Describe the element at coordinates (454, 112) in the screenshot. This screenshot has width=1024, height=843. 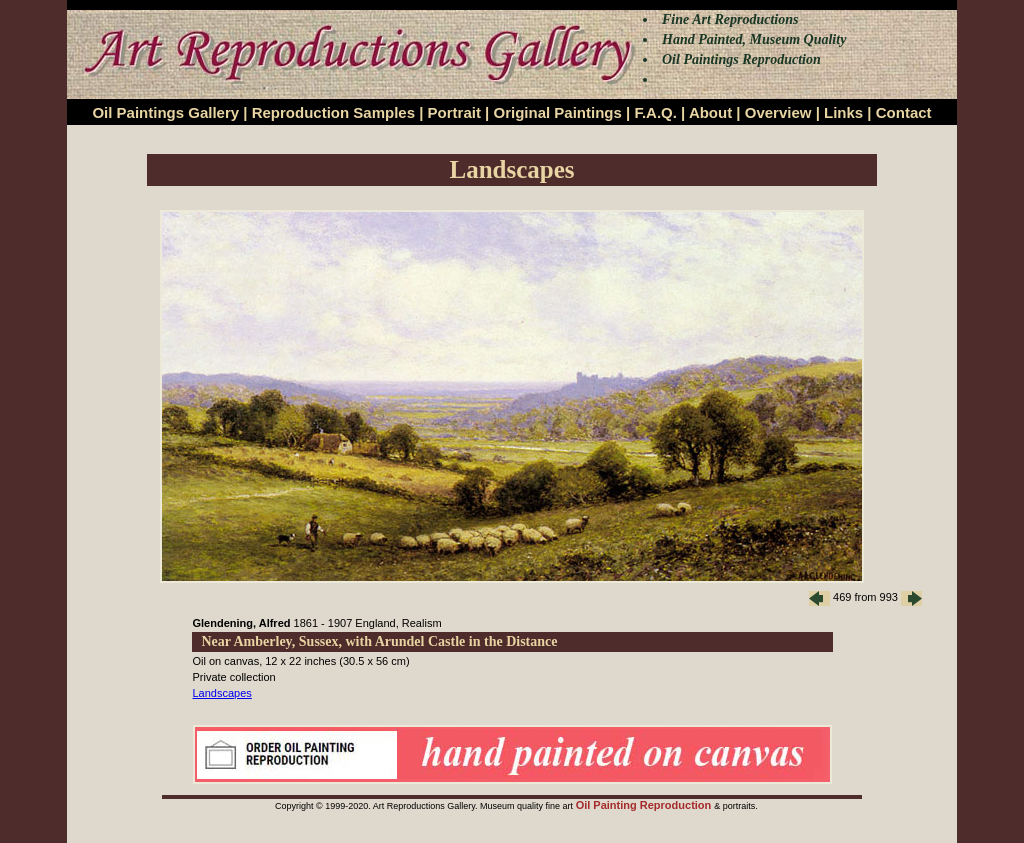
I see `Portrait` at that location.